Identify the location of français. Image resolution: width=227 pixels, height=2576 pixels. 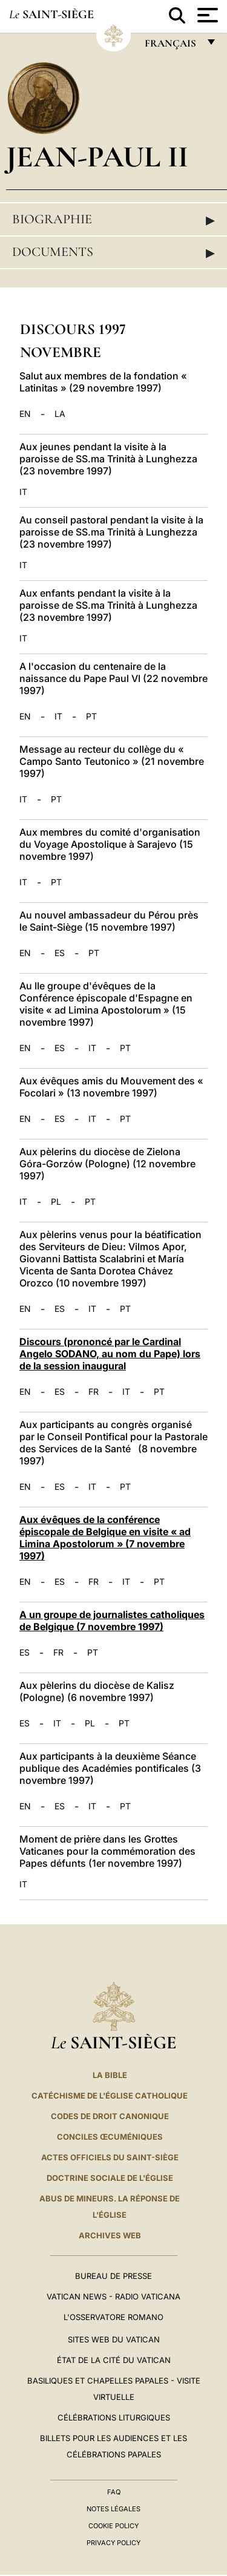
(171, 46).